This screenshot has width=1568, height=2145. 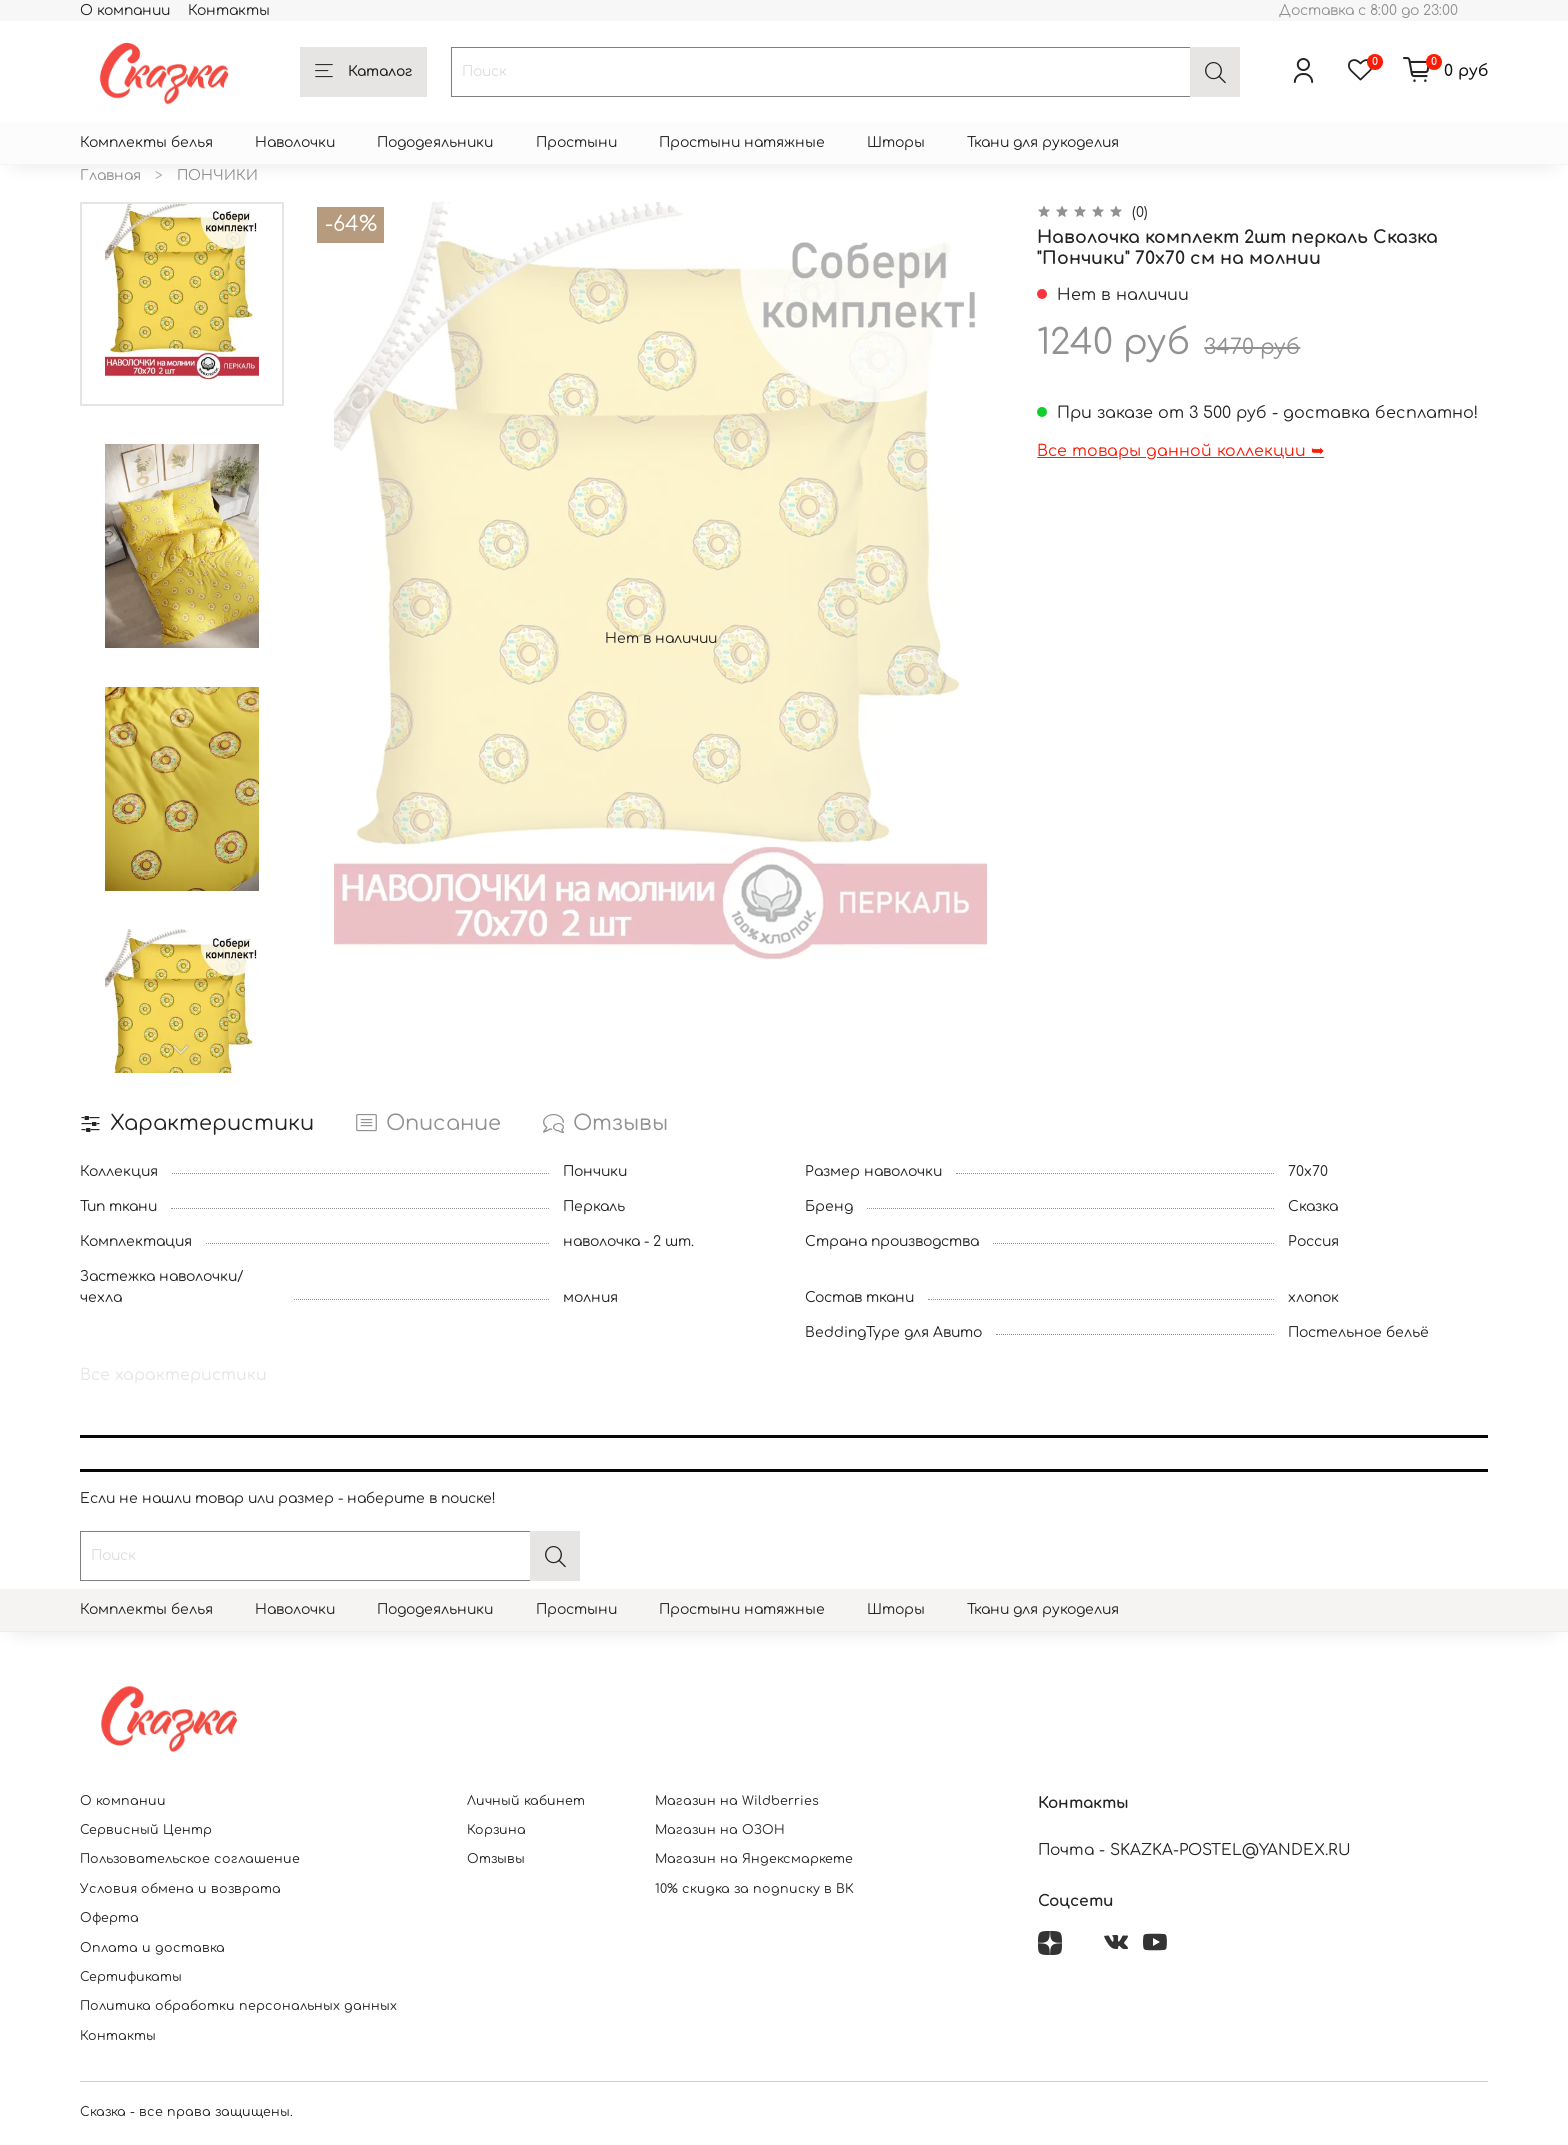 What do you see at coordinates (229, 10) in the screenshot?
I see `Контакты` at bounding box center [229, 10].